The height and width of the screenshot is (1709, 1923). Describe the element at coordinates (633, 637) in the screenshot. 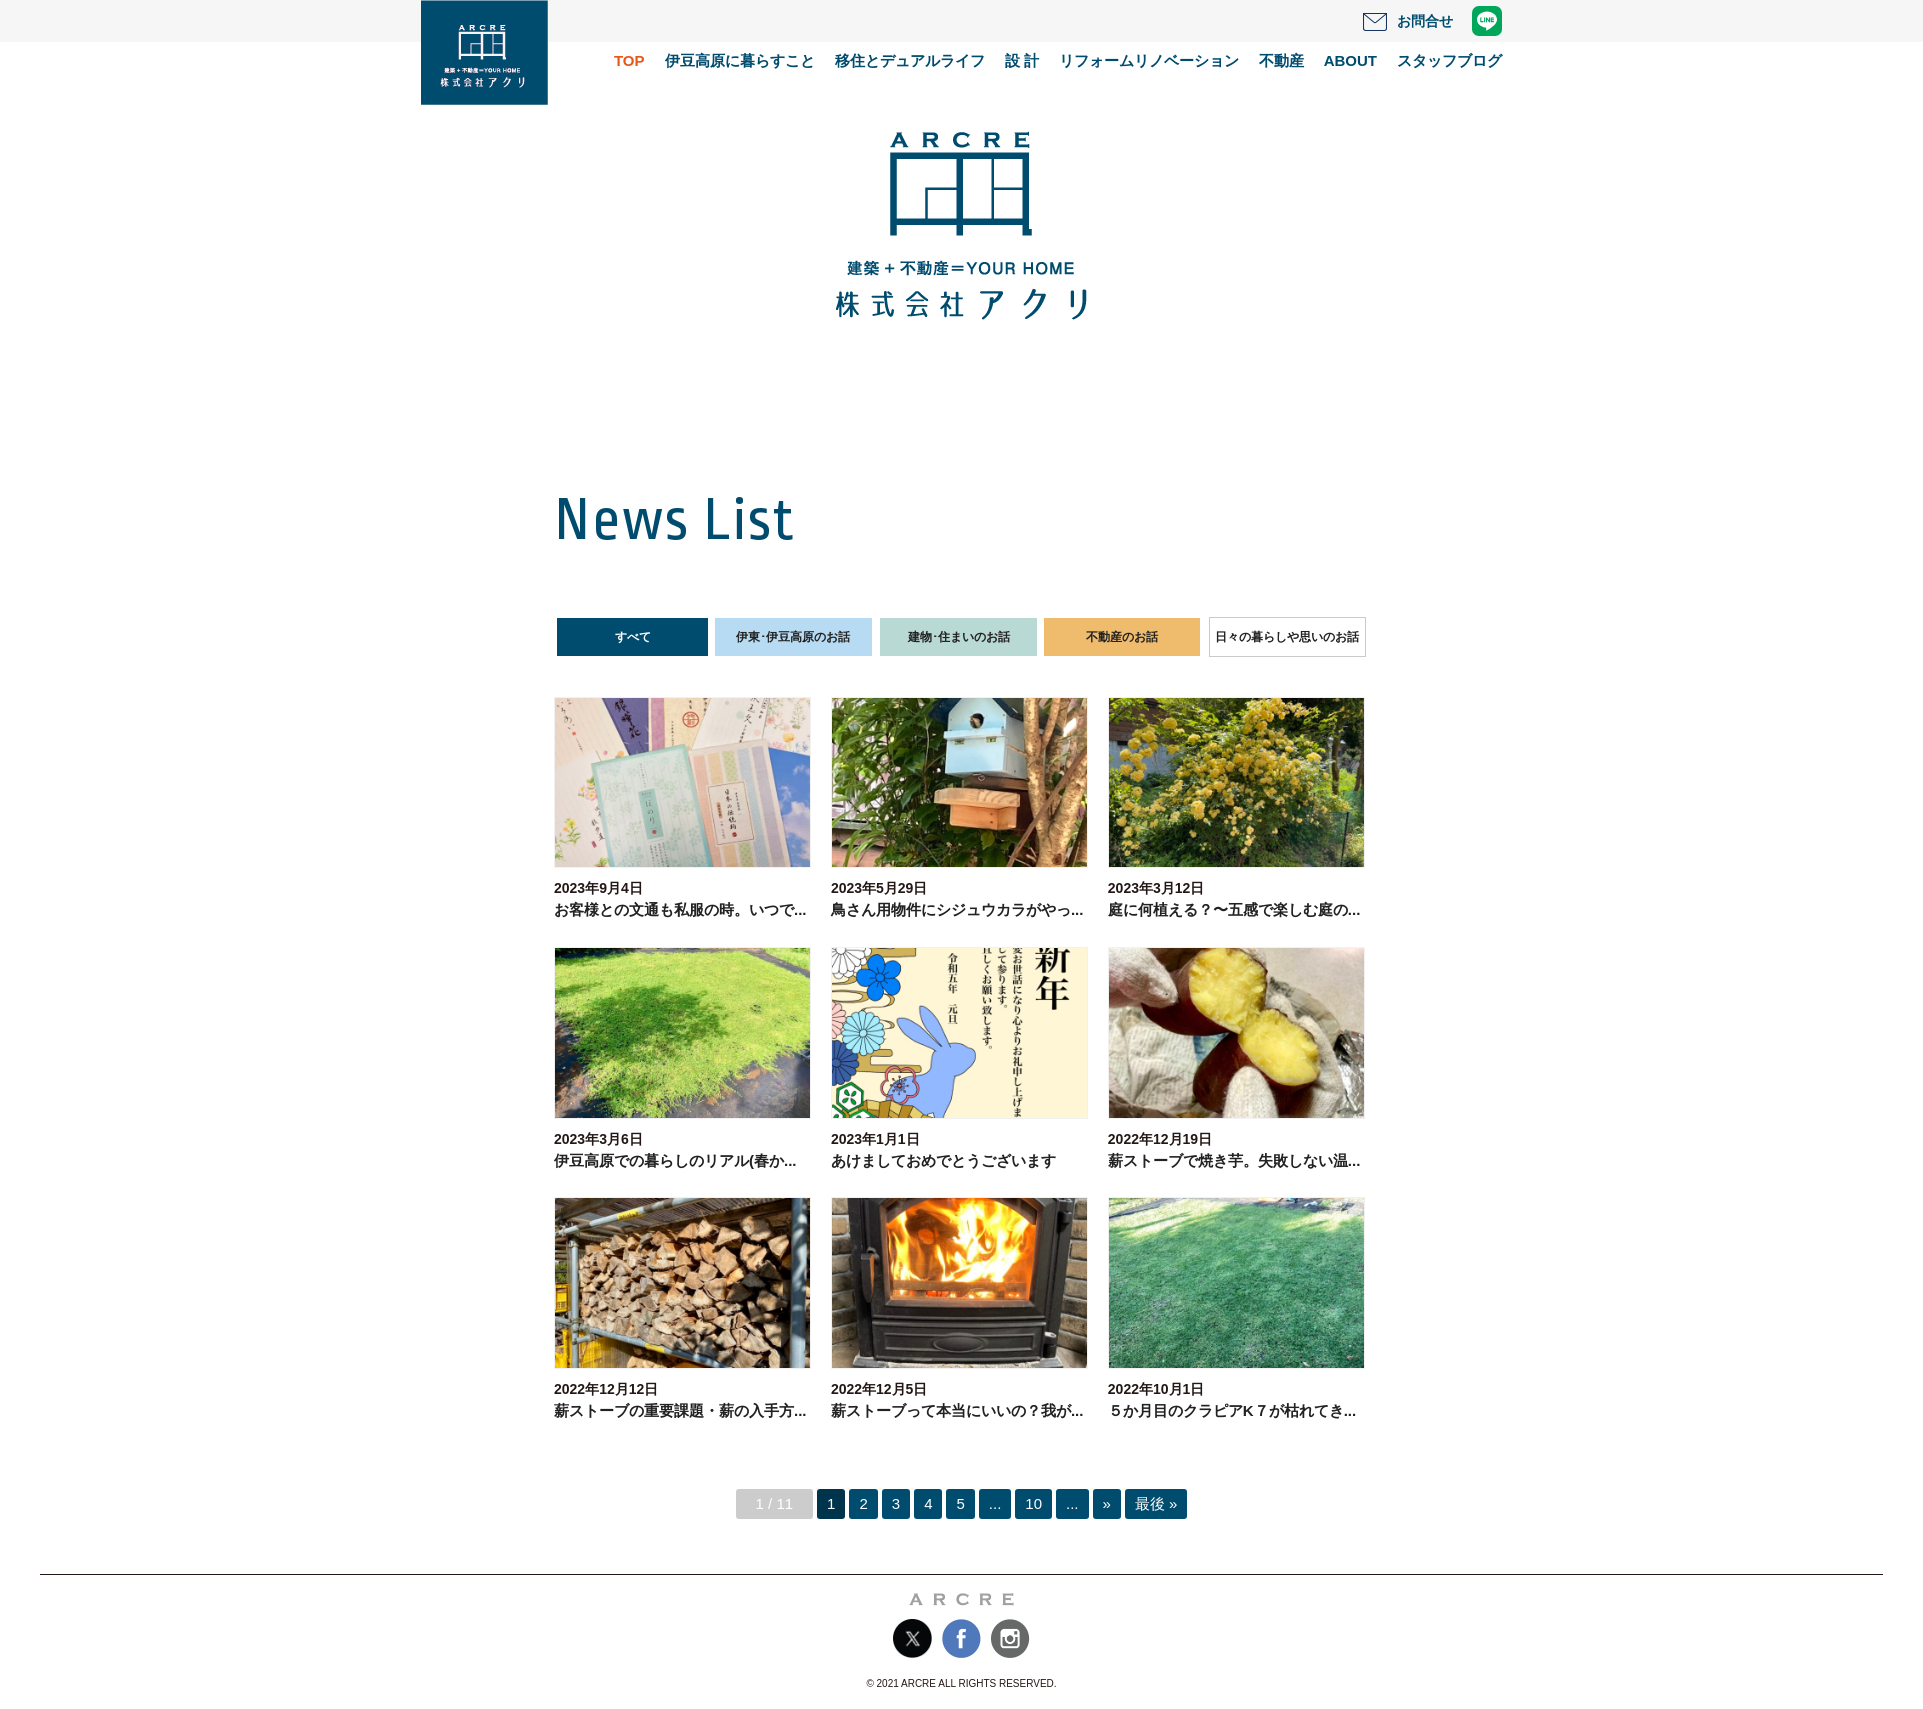

I see `すべて` at that location.